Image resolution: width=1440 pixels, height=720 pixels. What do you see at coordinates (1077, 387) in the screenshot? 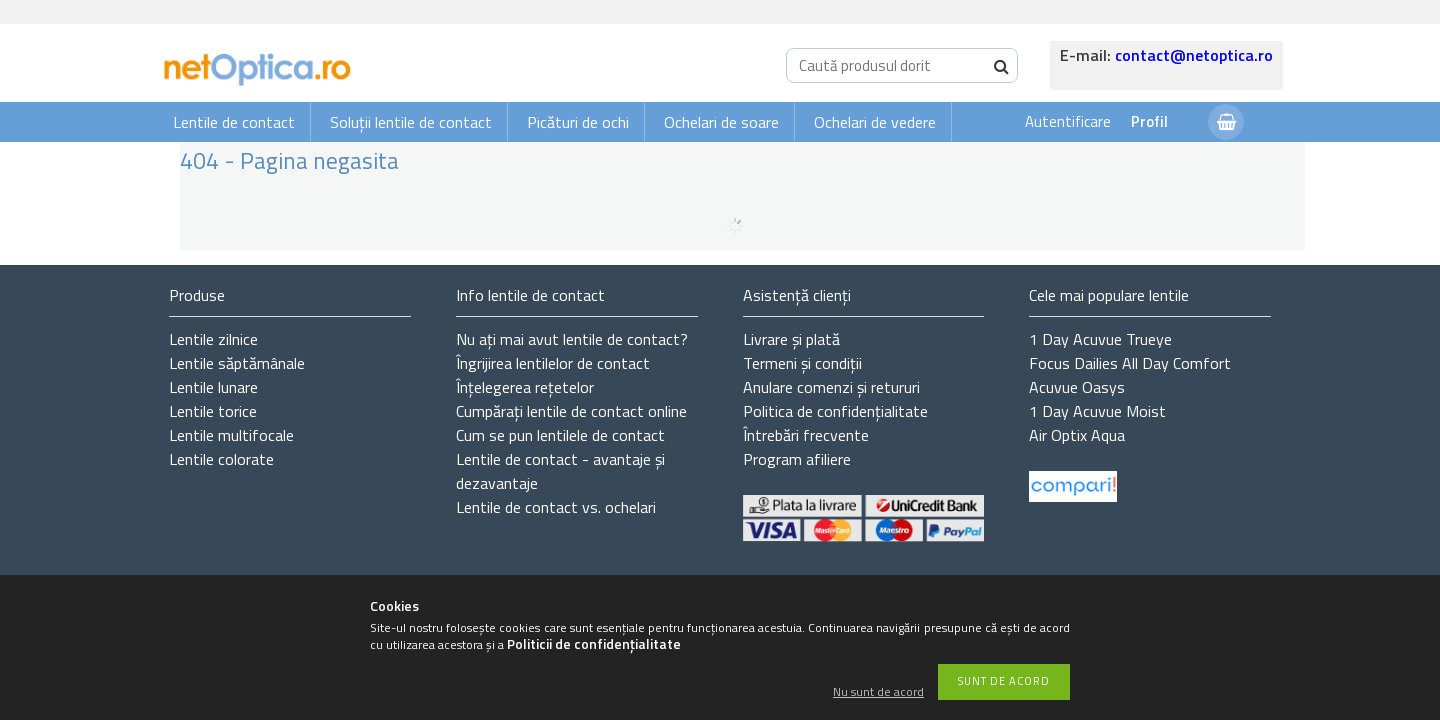
I see `Acuvue Oasys` at bounding box center [1077, 387].